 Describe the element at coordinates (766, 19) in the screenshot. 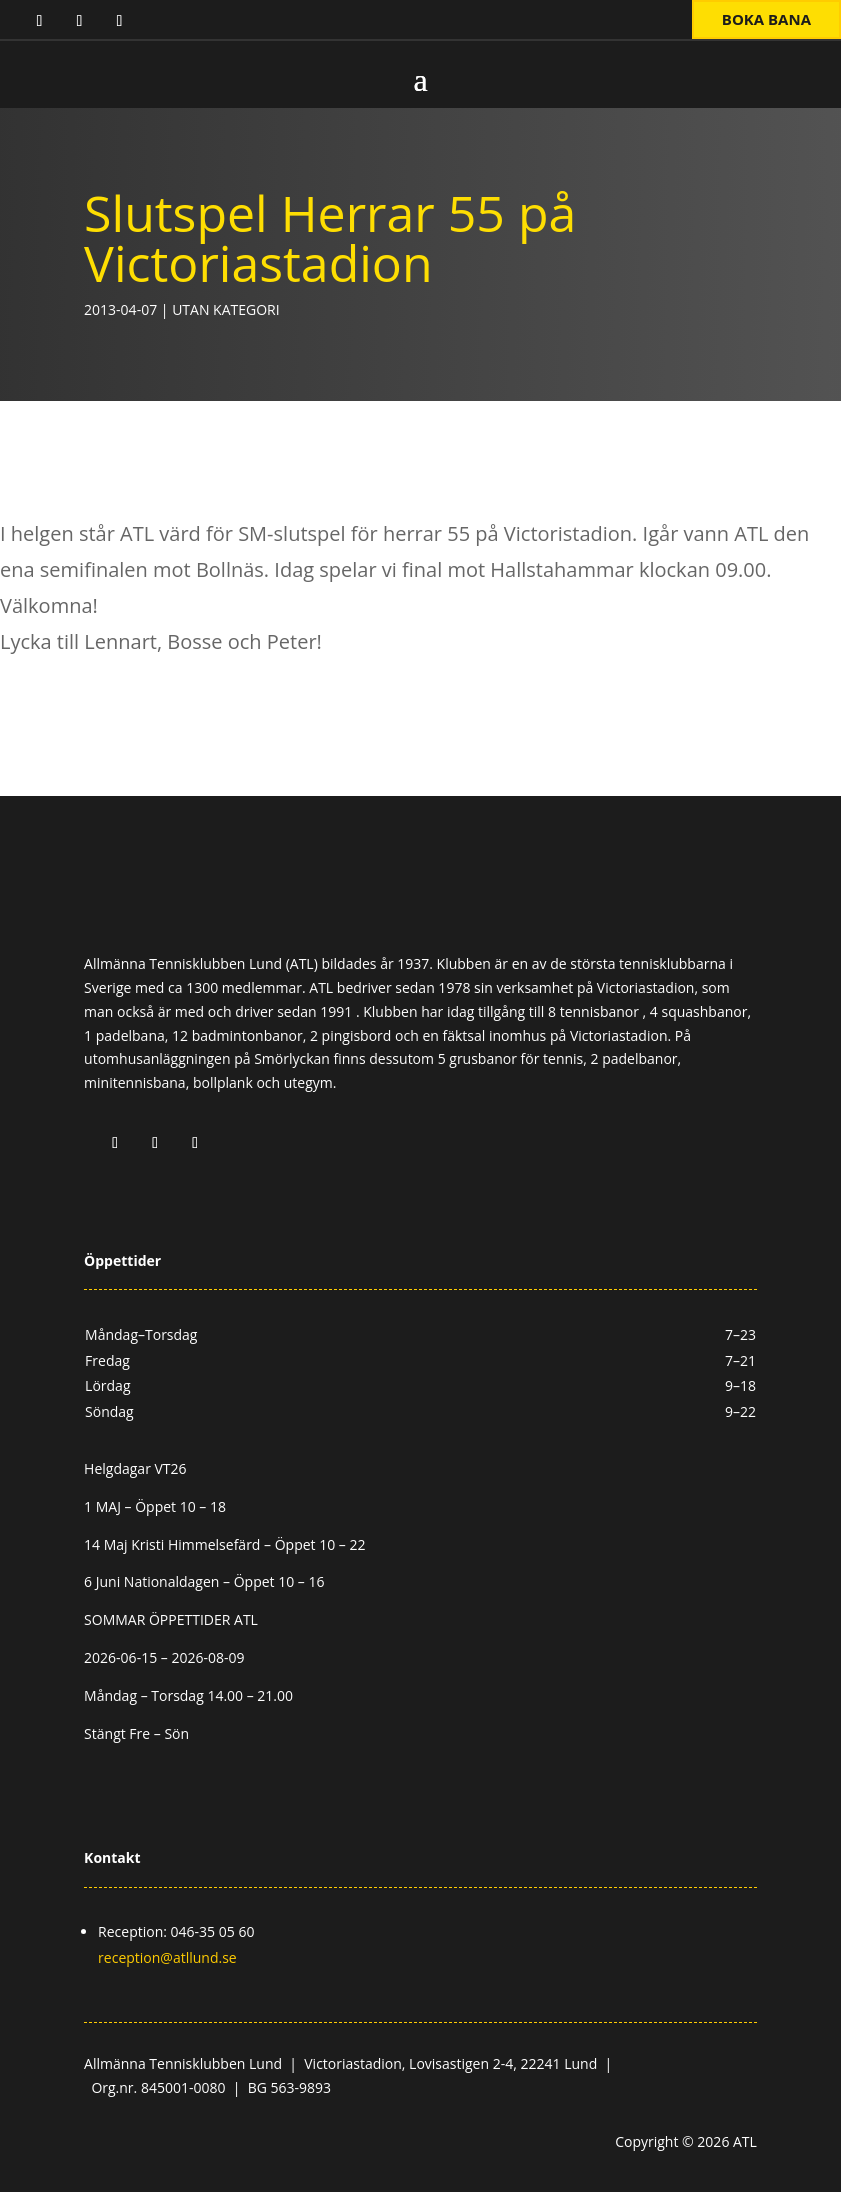

I see `Boka bana` at that location.